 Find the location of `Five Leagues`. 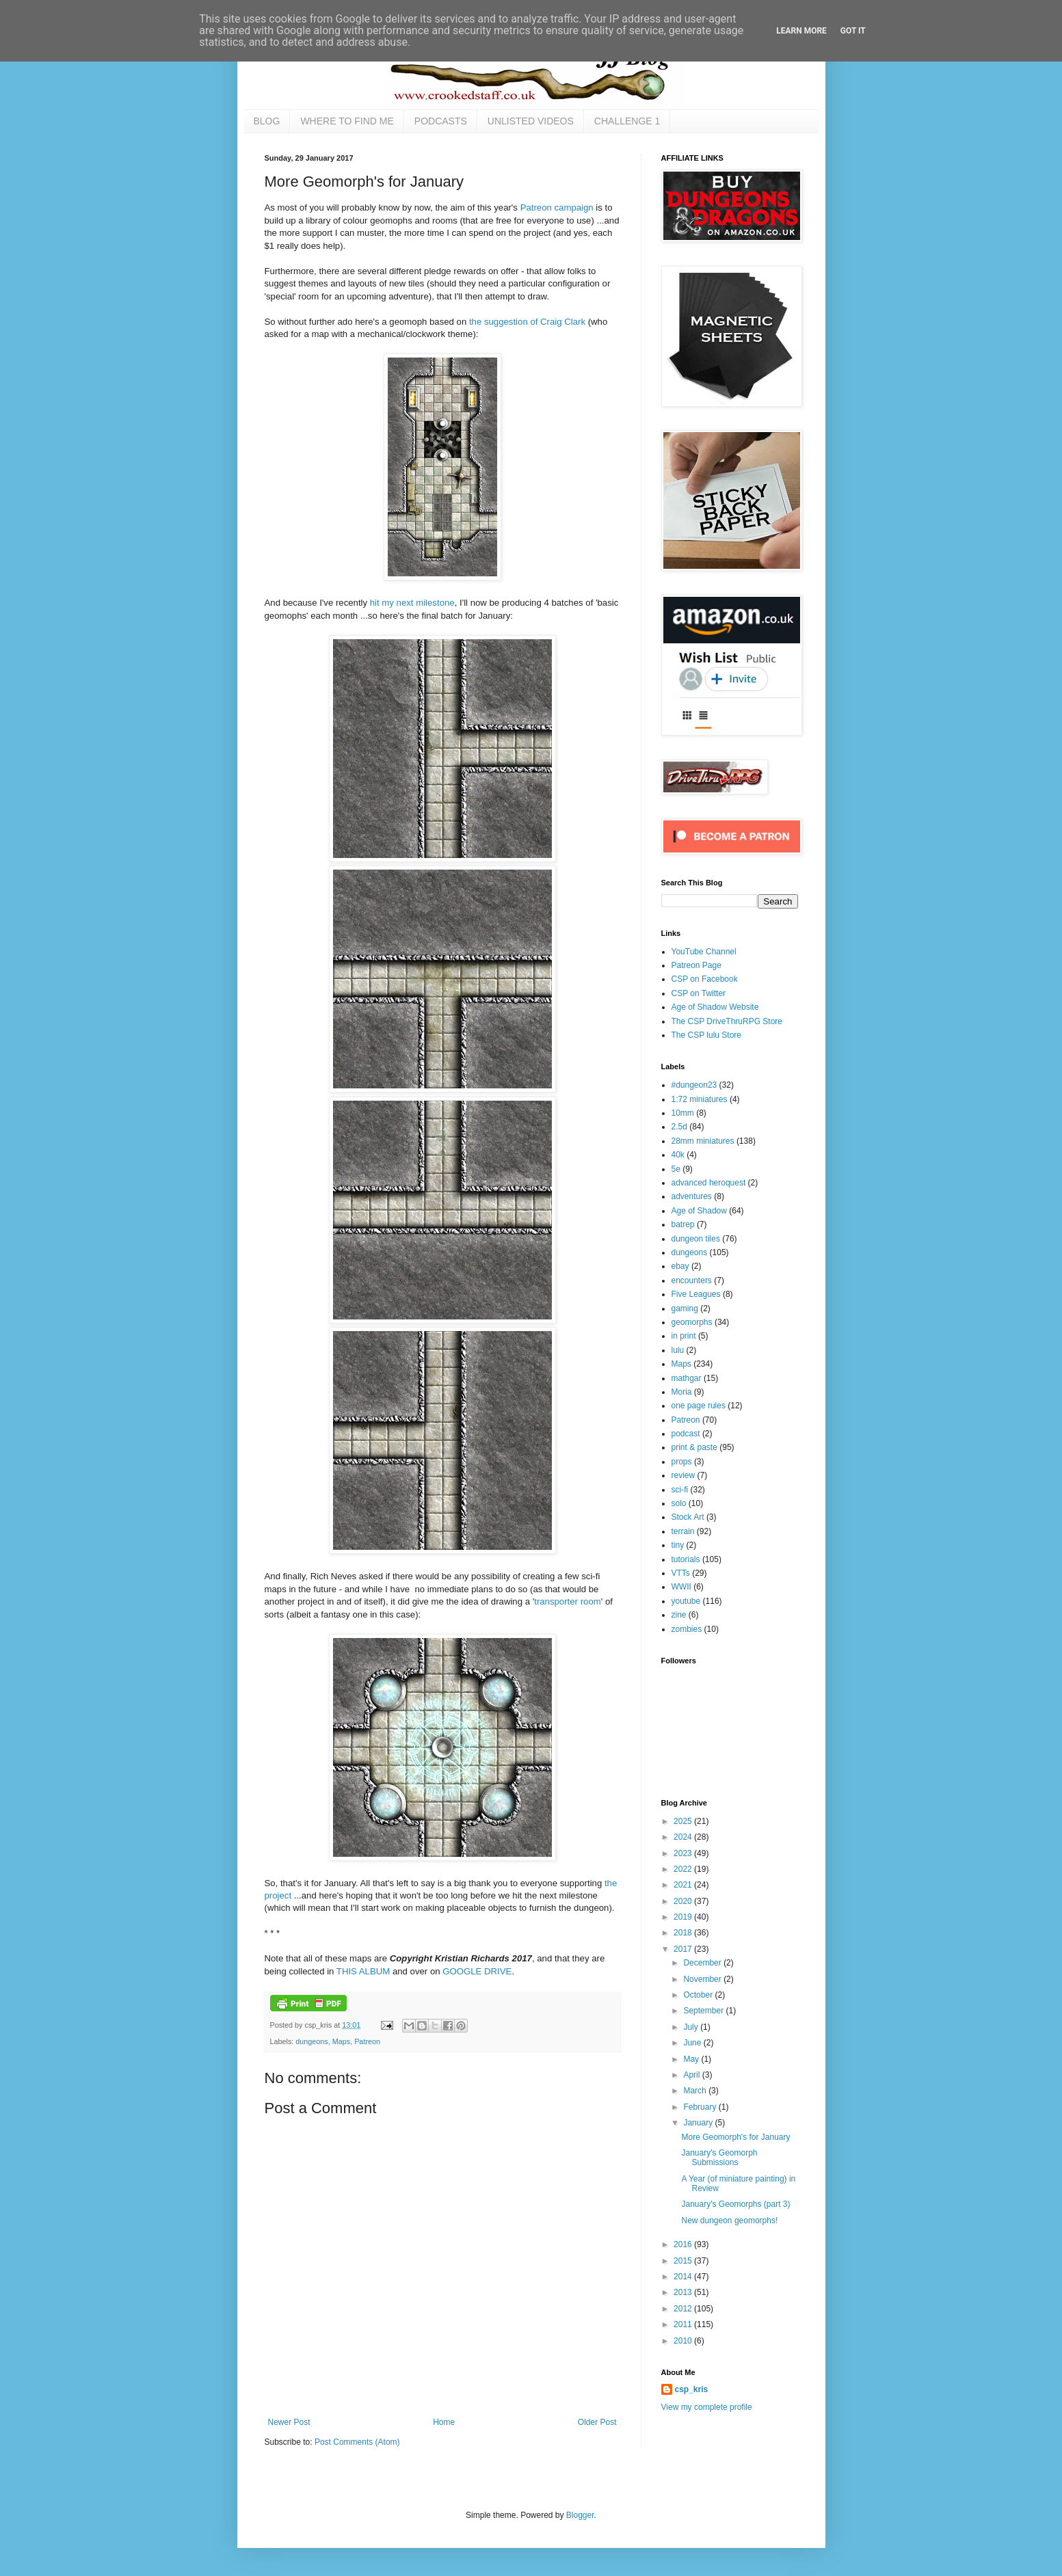

Five Leagues is located at coordinates (696, 1294).